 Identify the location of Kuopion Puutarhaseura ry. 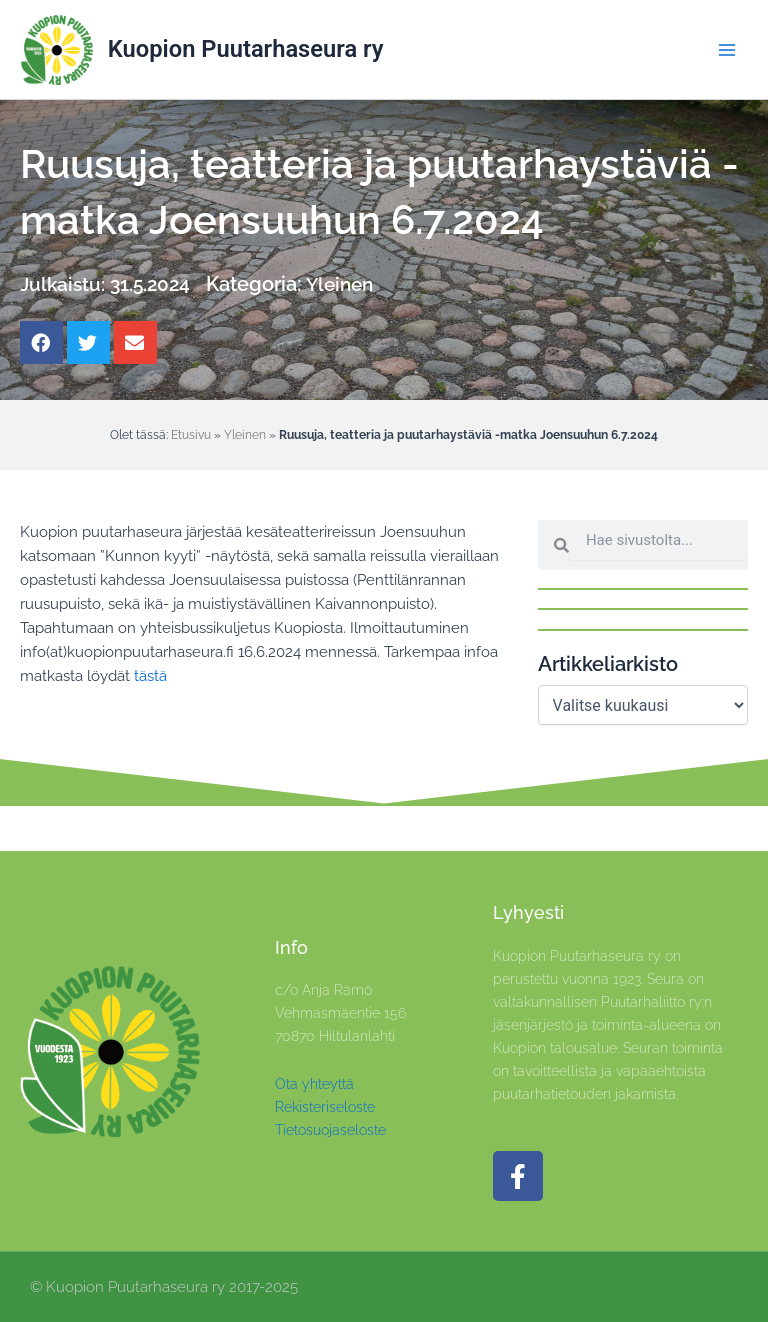
(246, 49).